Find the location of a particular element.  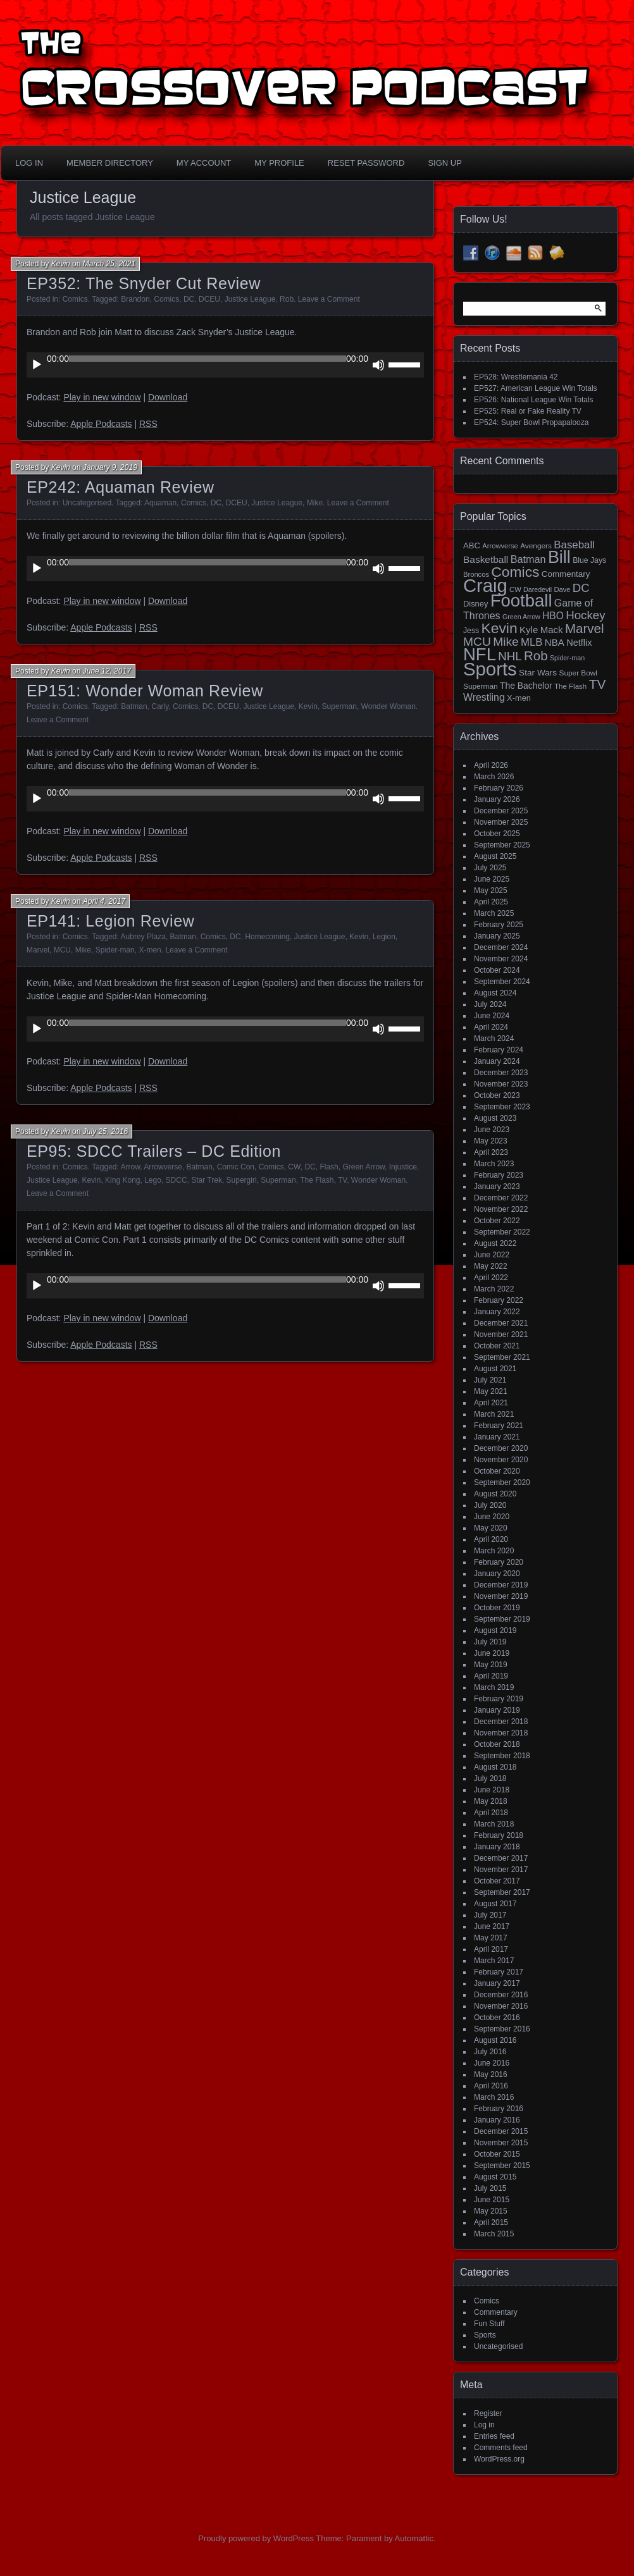

January 2023 is located at coordinates (497, 1186).